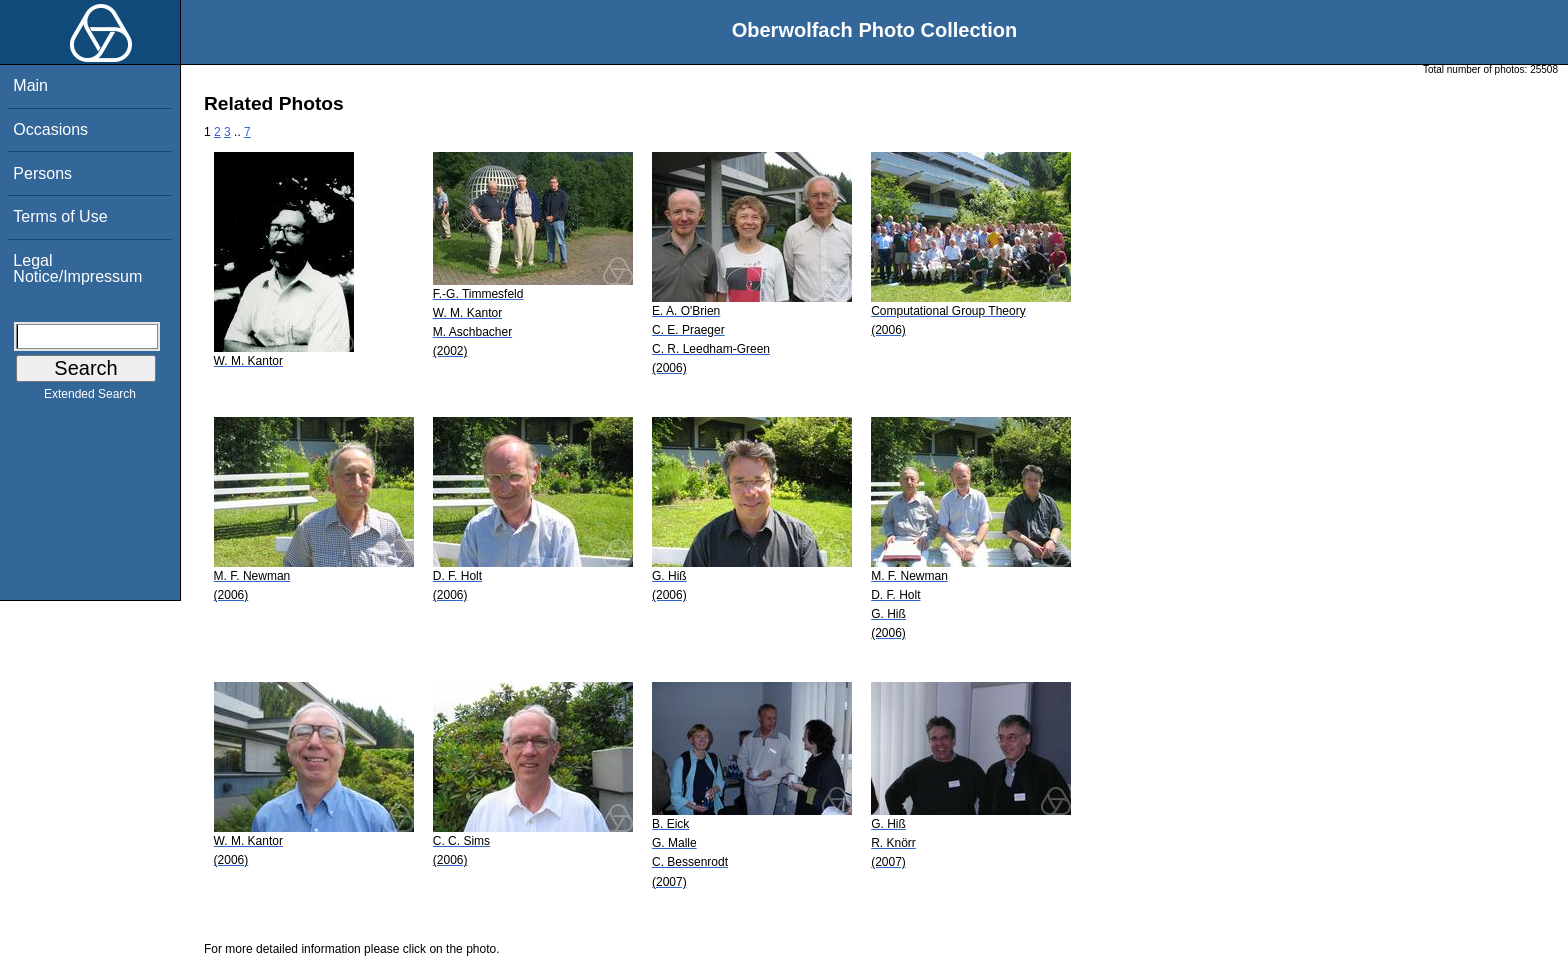  What do you see at coordinates (77, 268) in the screenshot?
I see `Legal Notice/Impressum` at bounding box center [77, 268].